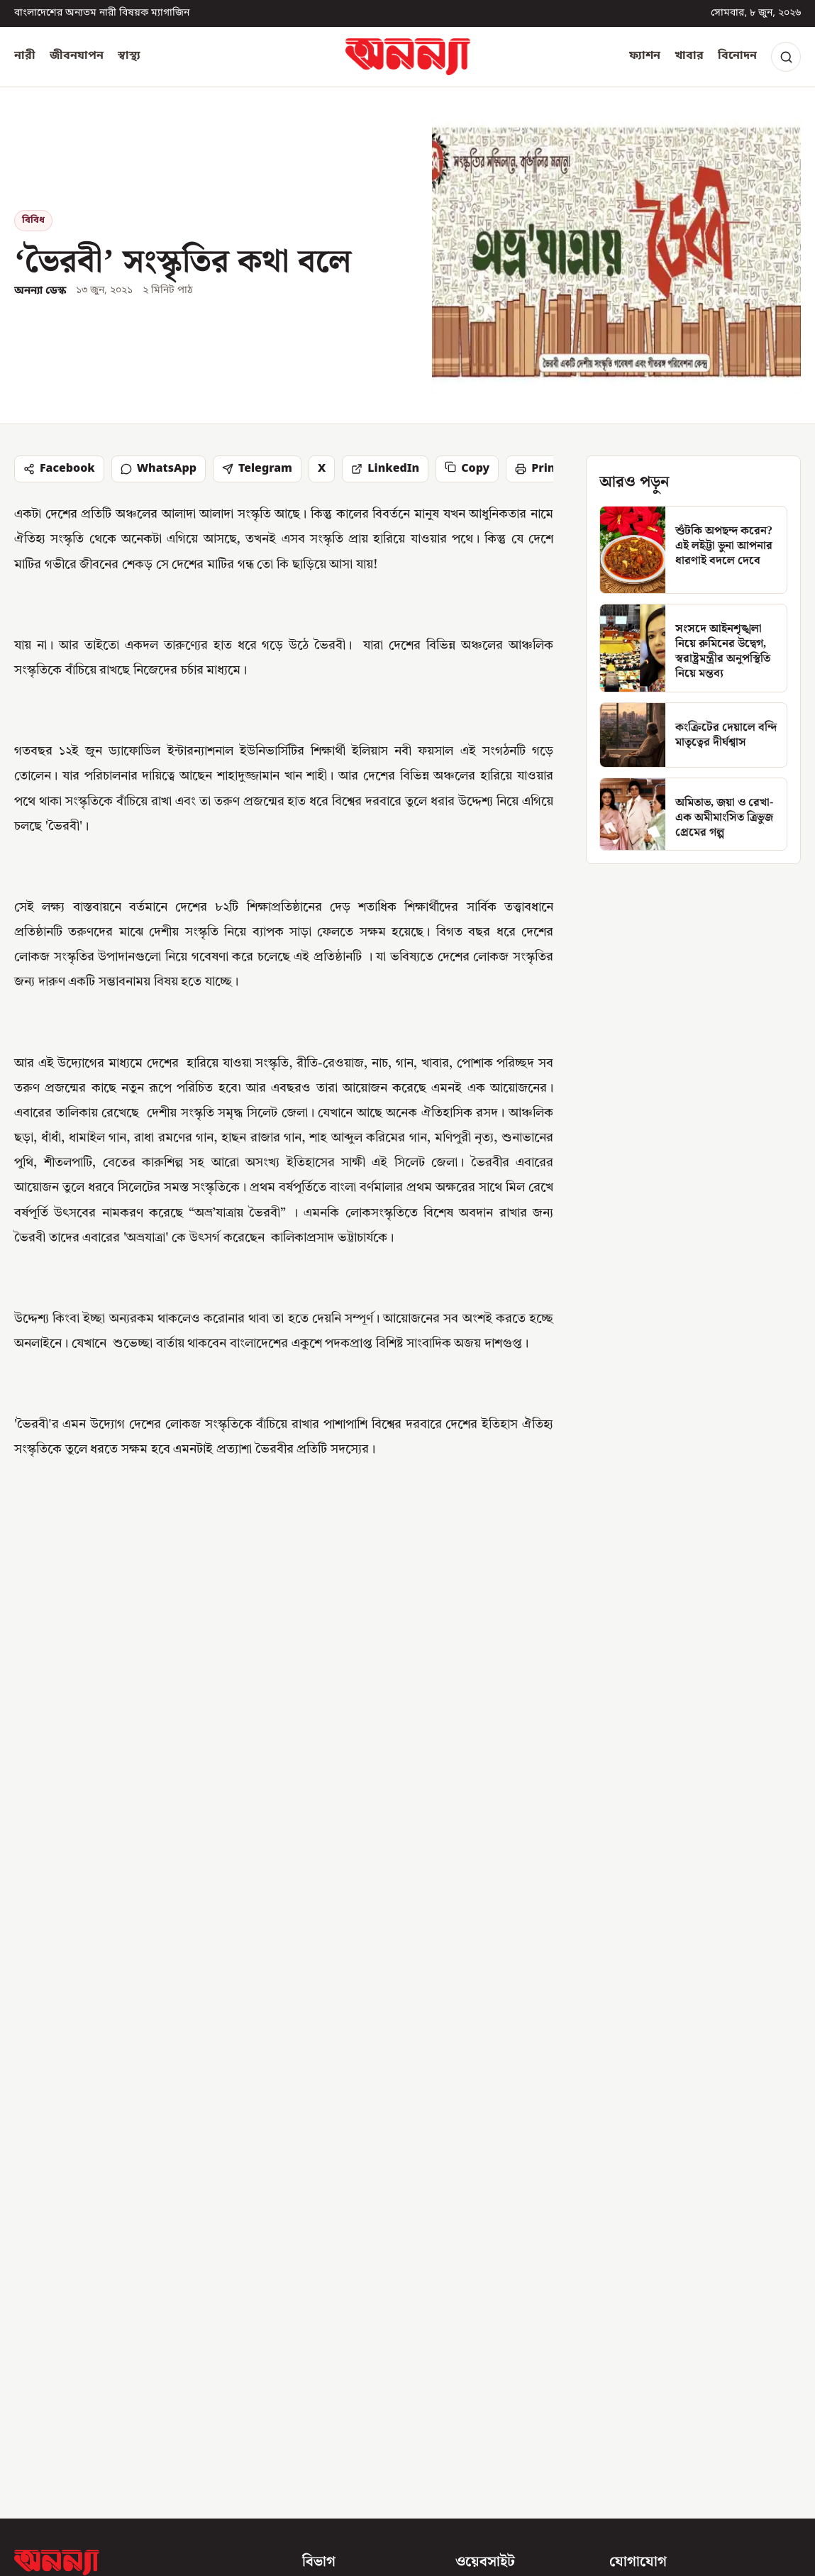 This screenshot has width=815, height=2576. Describe the element at coordinates (33, 220) in the screenshot. I see `বিবিধ` at that location.